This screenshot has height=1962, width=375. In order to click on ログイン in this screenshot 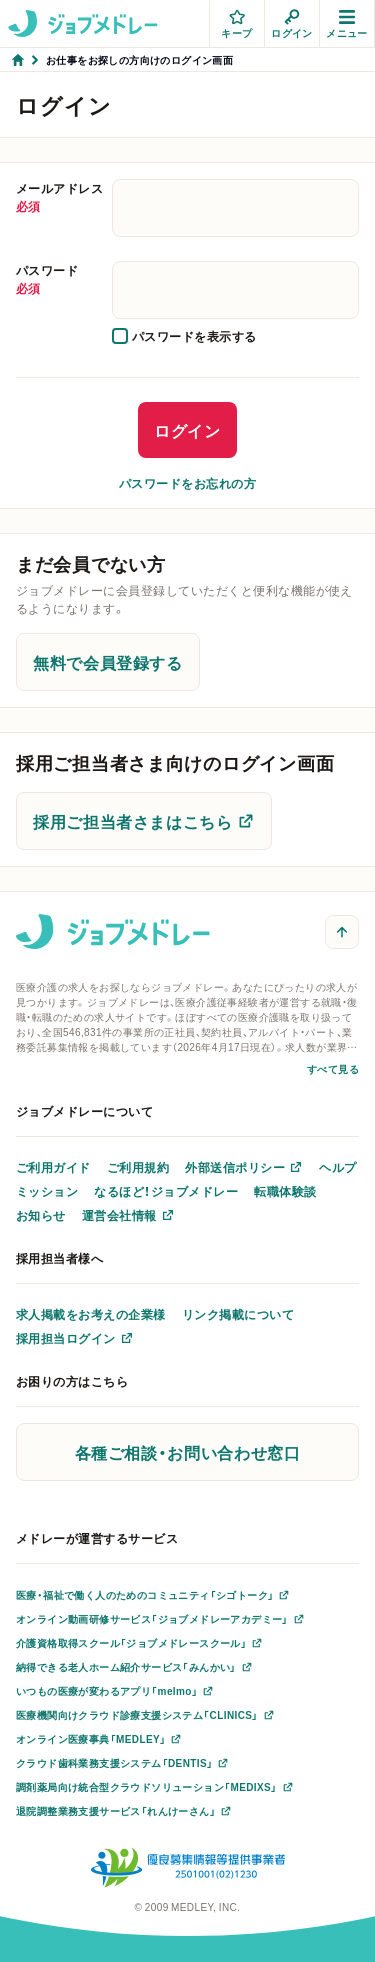, I will do `click(292, 24)`.